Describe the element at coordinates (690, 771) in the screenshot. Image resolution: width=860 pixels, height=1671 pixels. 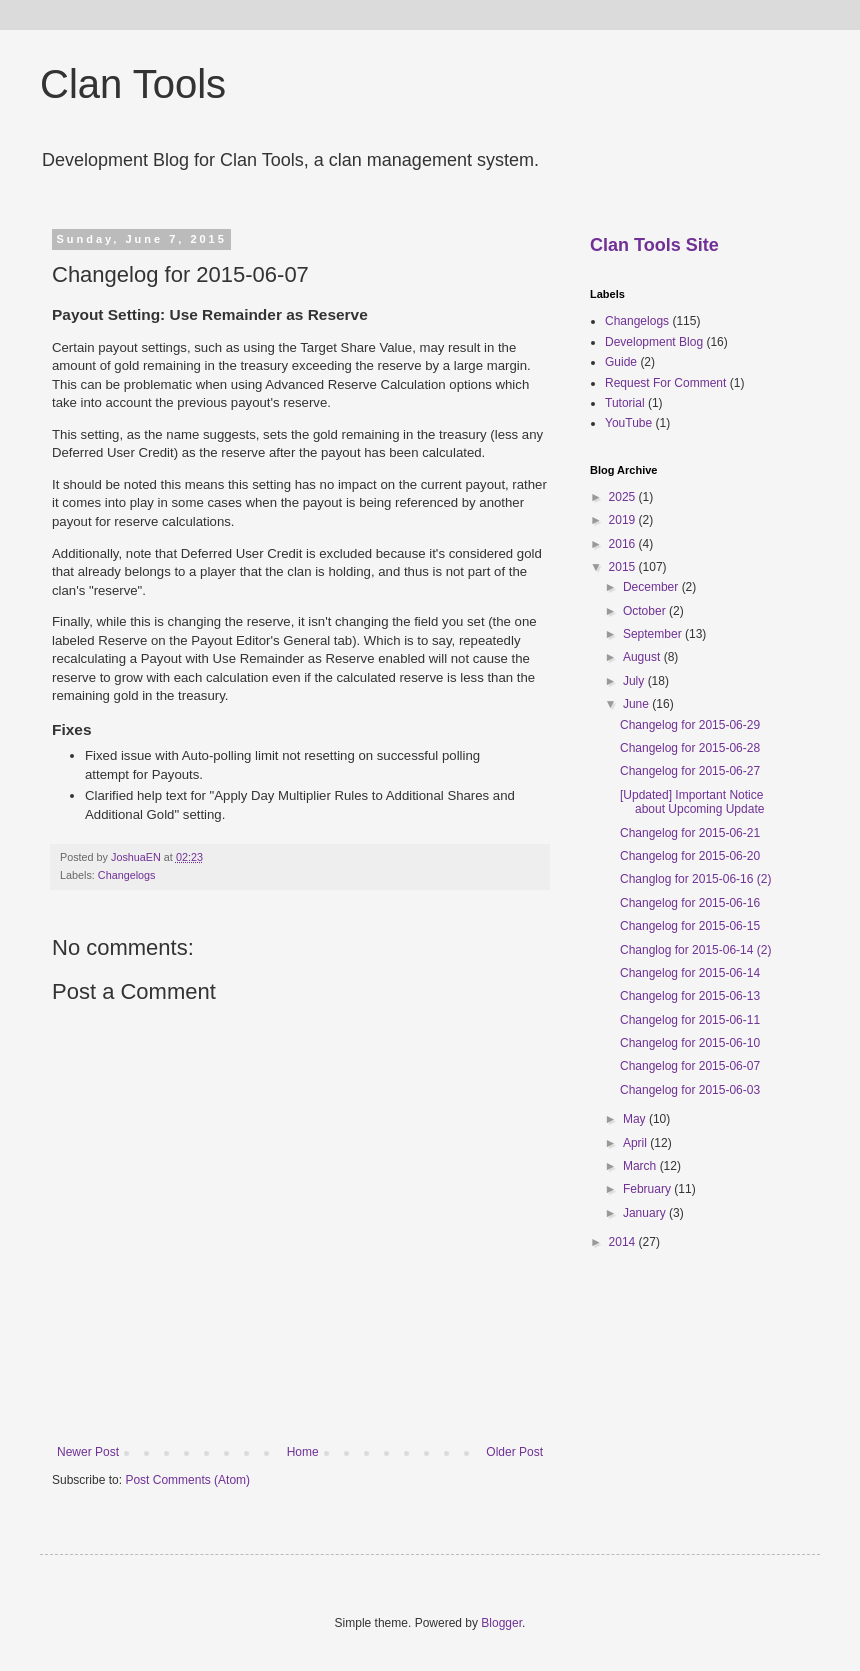
I see `Changelog for 2015-06-27` at that location.